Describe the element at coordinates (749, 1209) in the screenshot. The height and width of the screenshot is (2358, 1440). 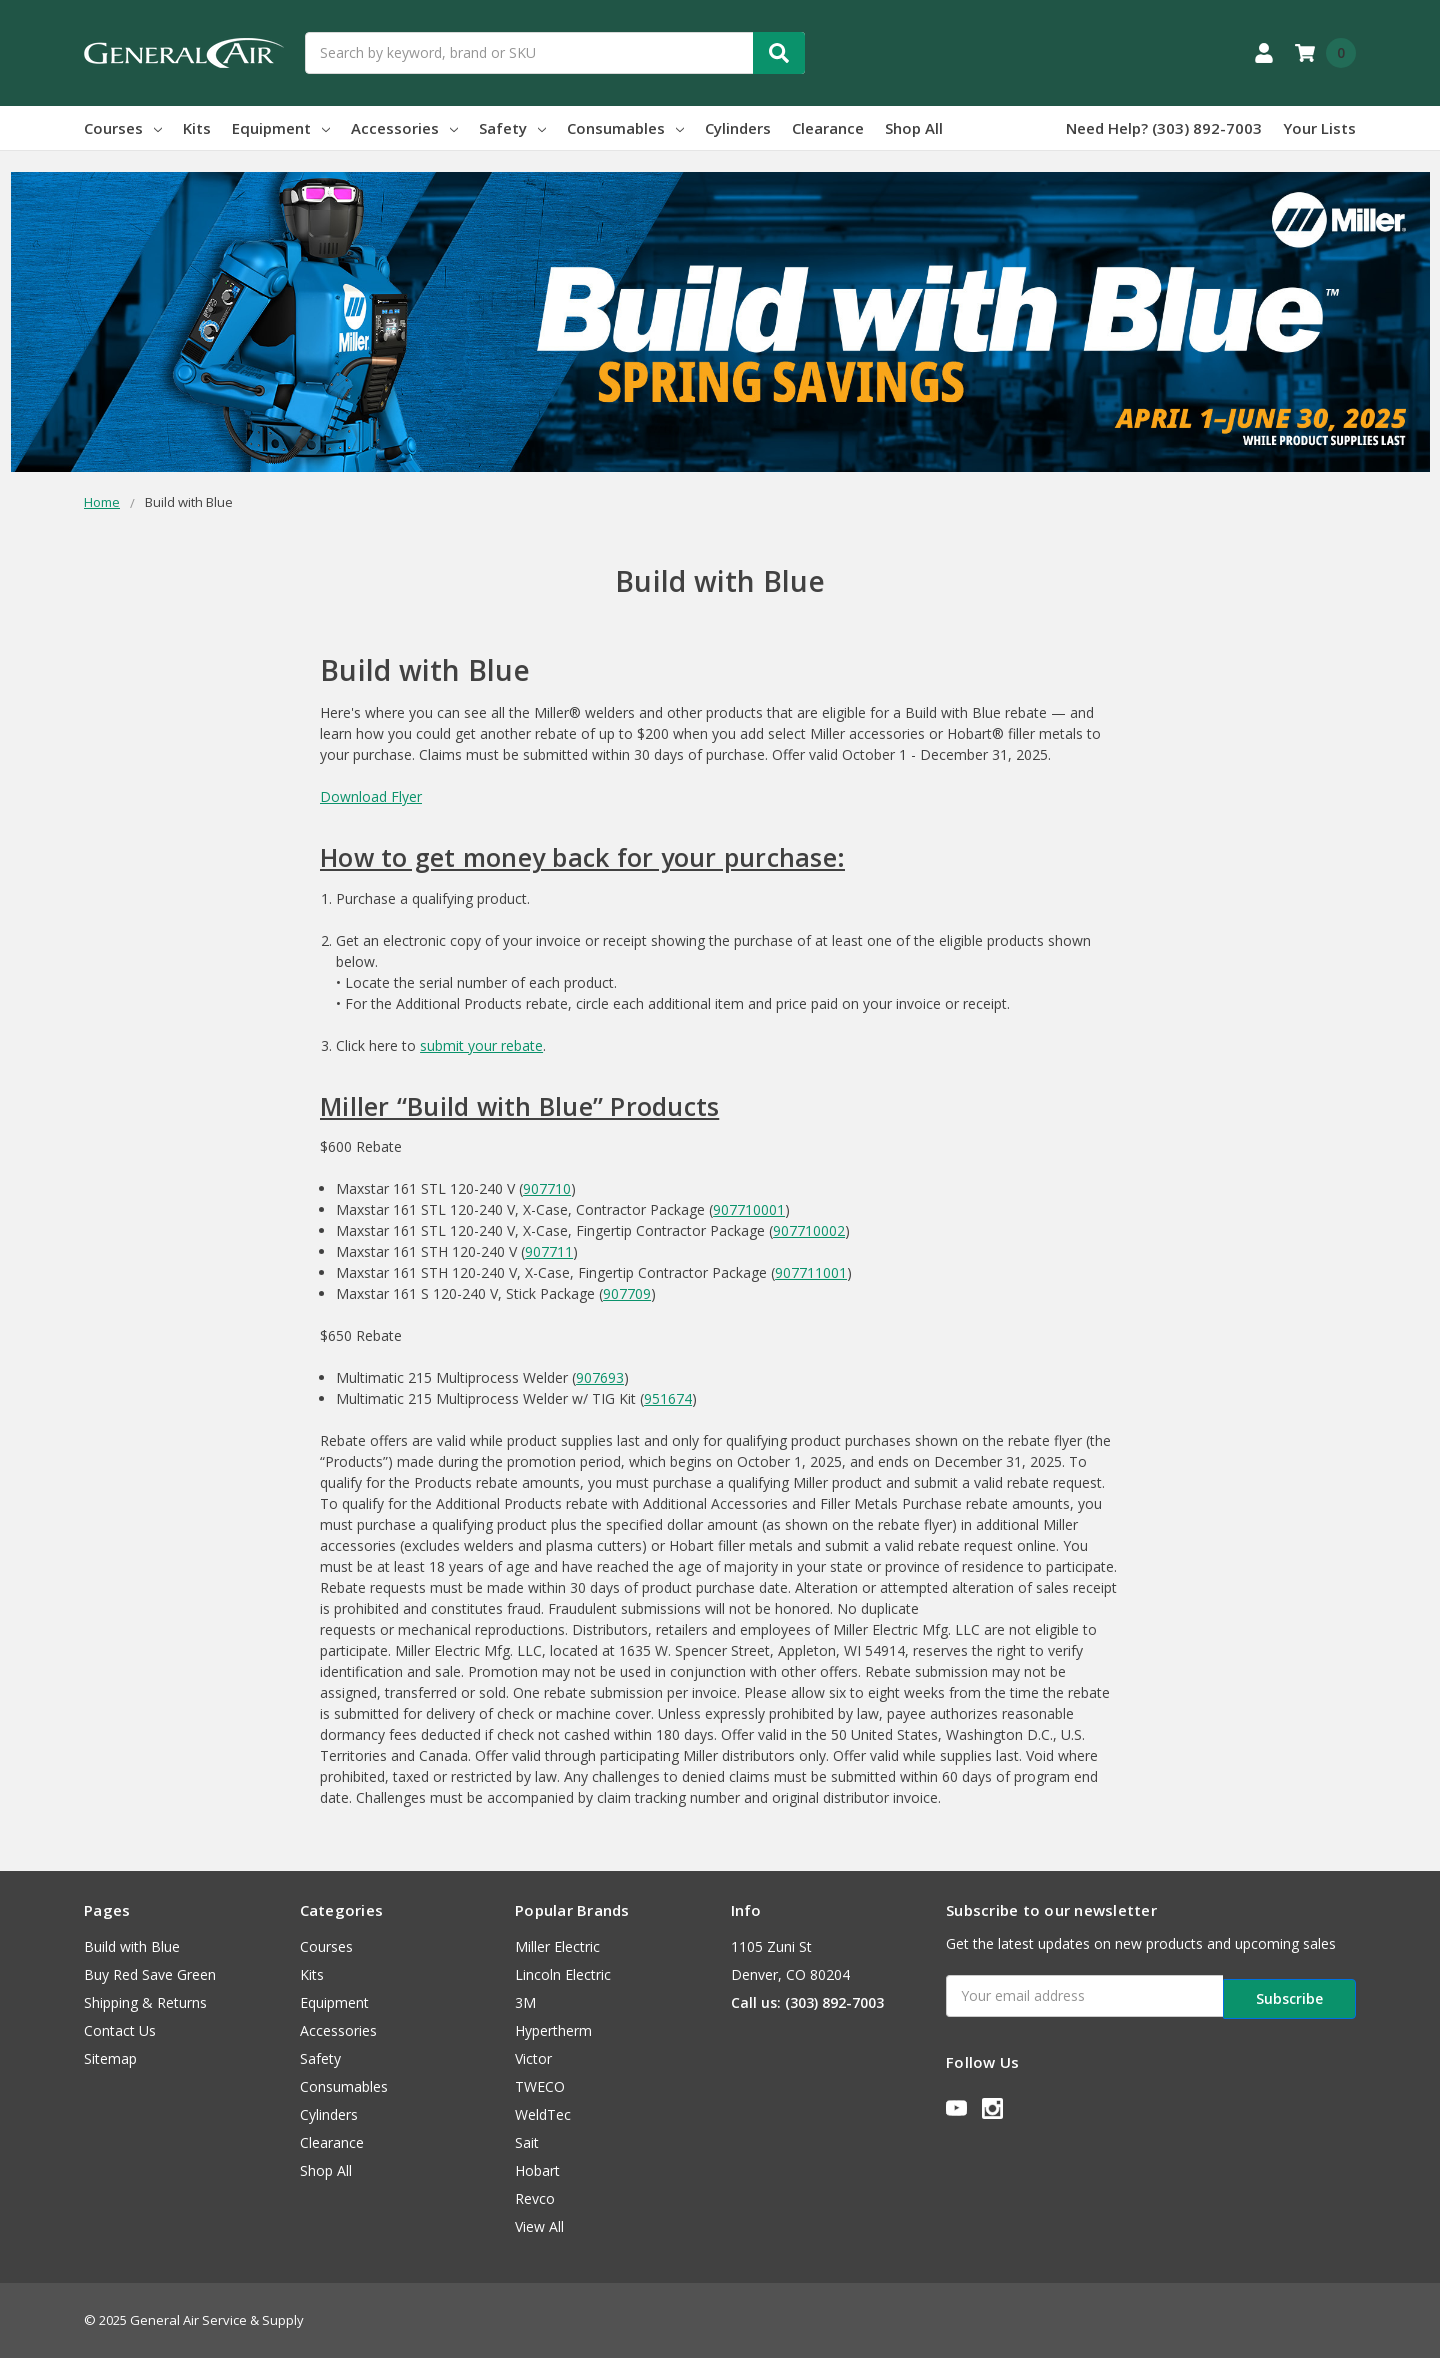
I see `907710001` at that location.